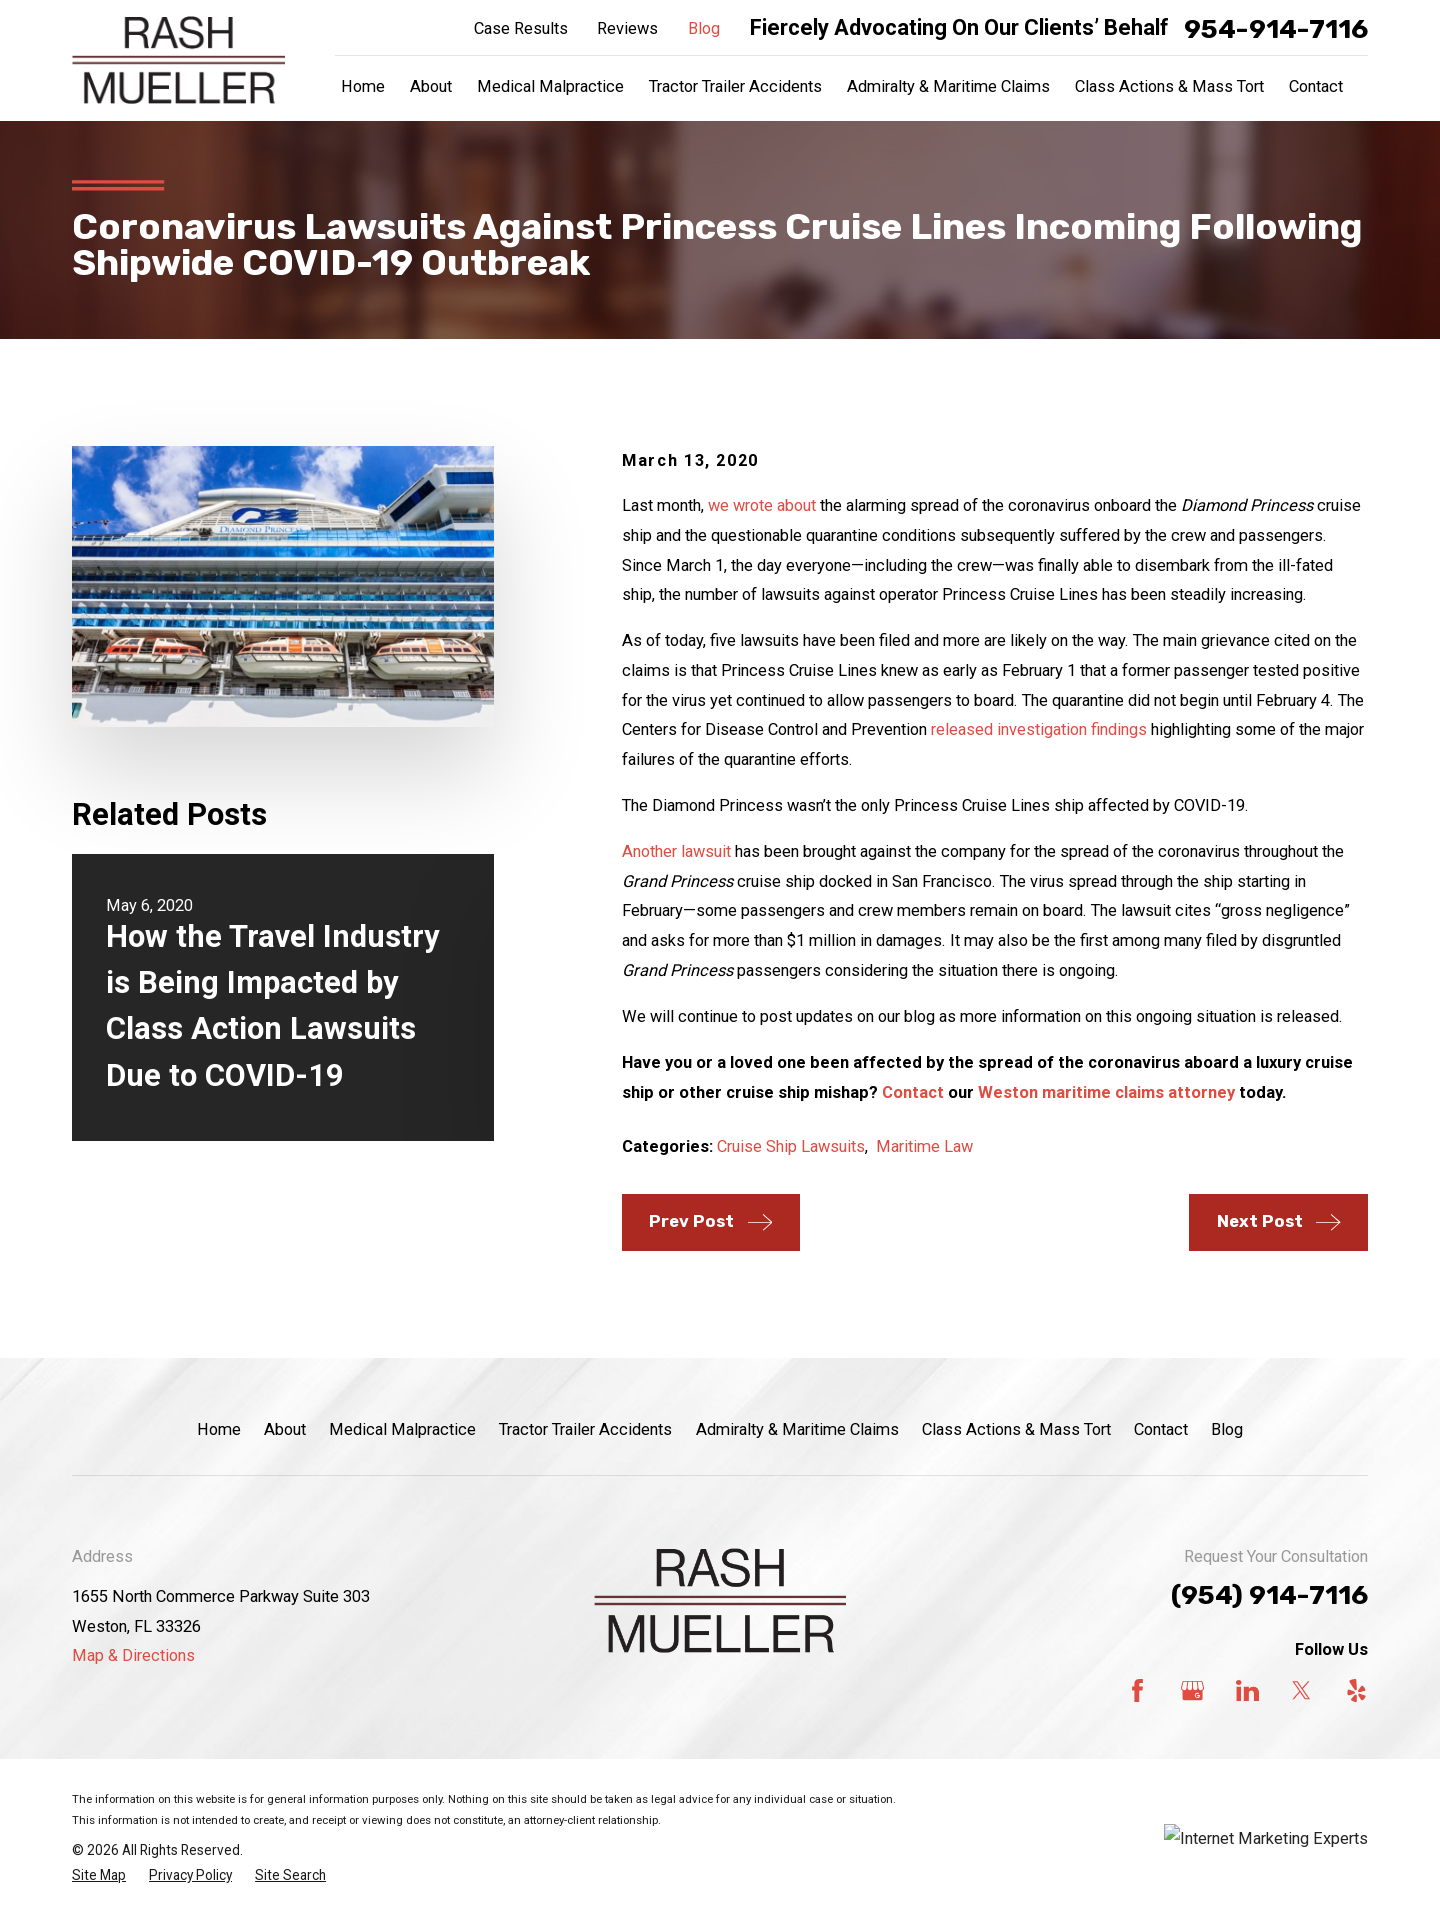 The height and width of the screenshot is (1917, 1440). I want to click on Class Actions & Mass Tort, so click(1016, 1429).